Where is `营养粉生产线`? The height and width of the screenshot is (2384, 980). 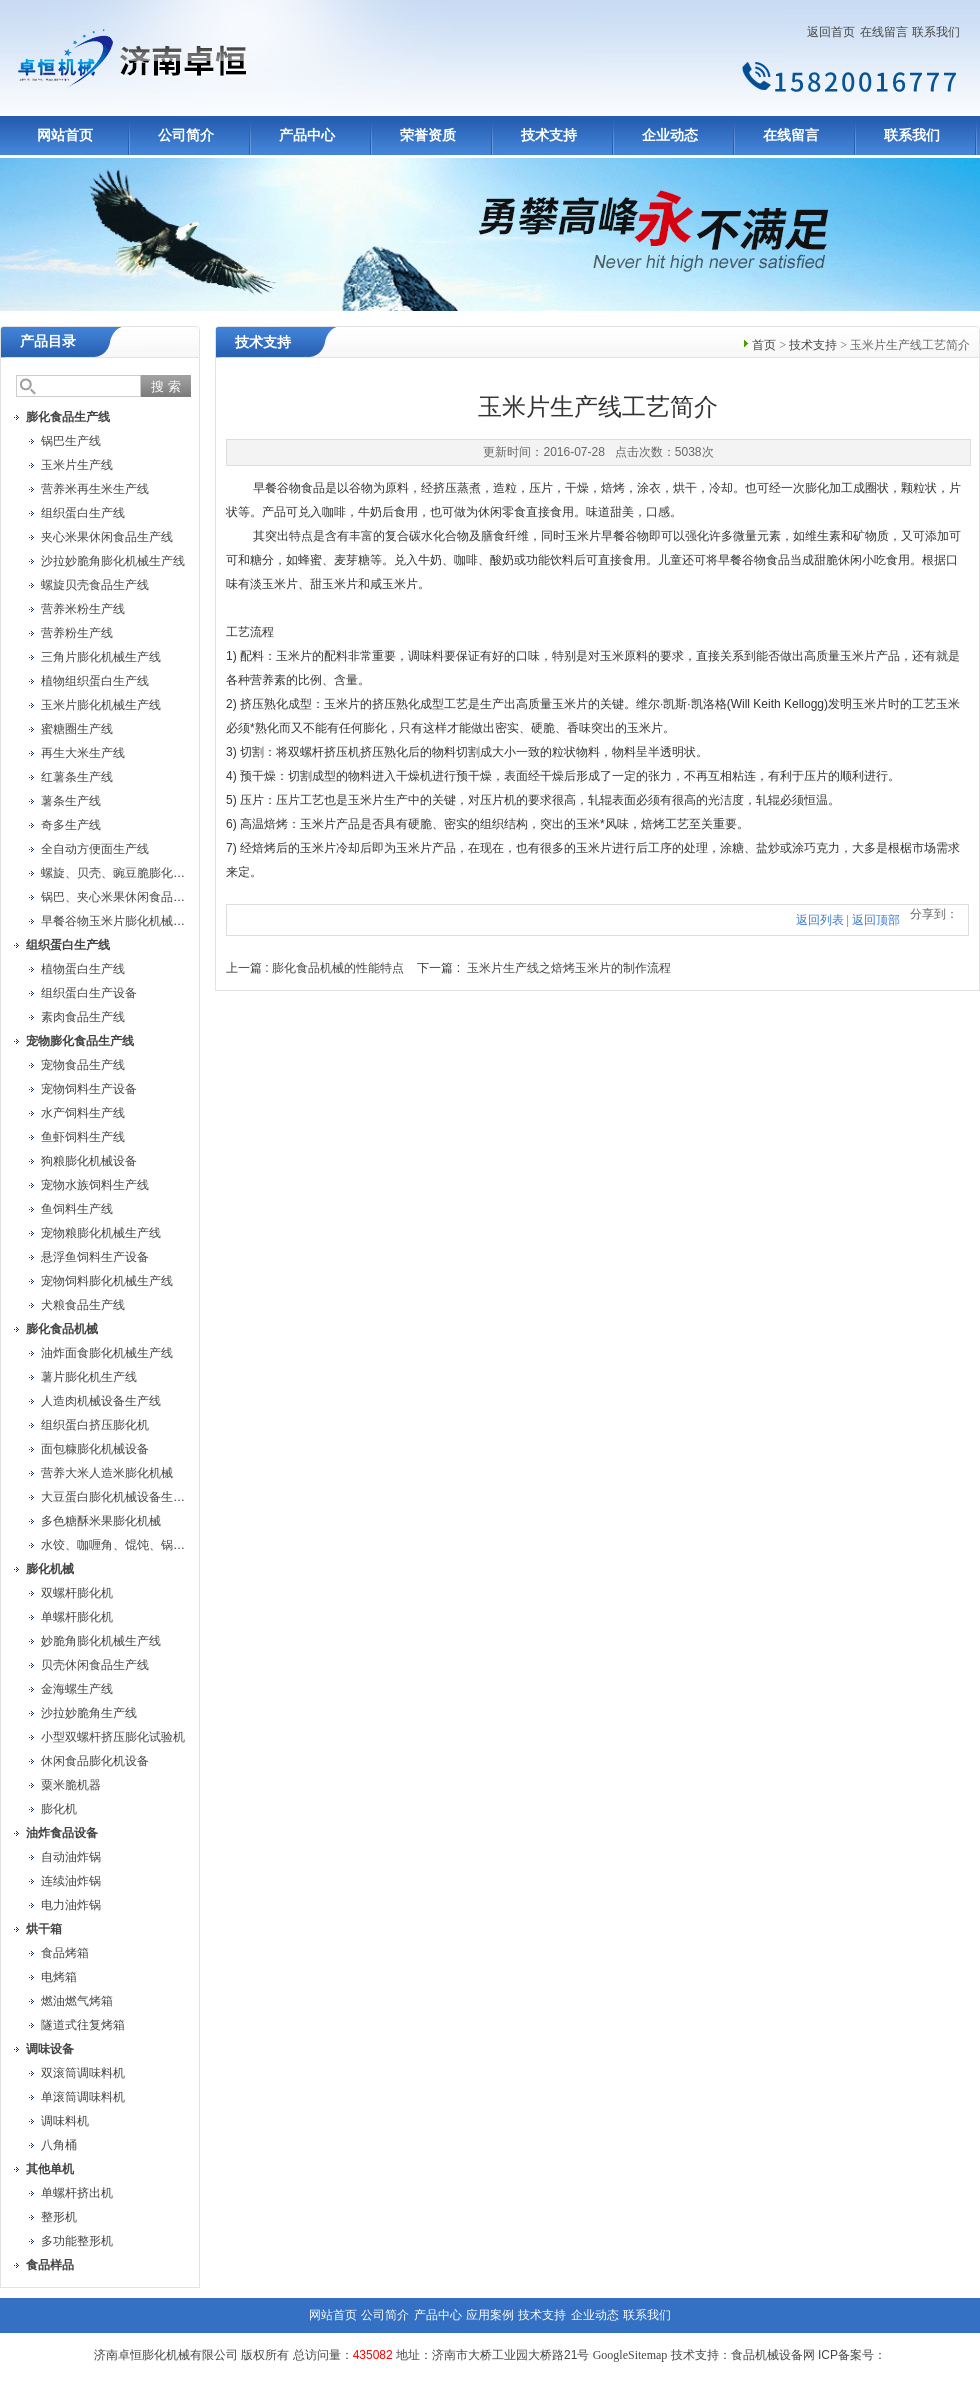 营养粉生产线 is located at coordinates (77, 633).